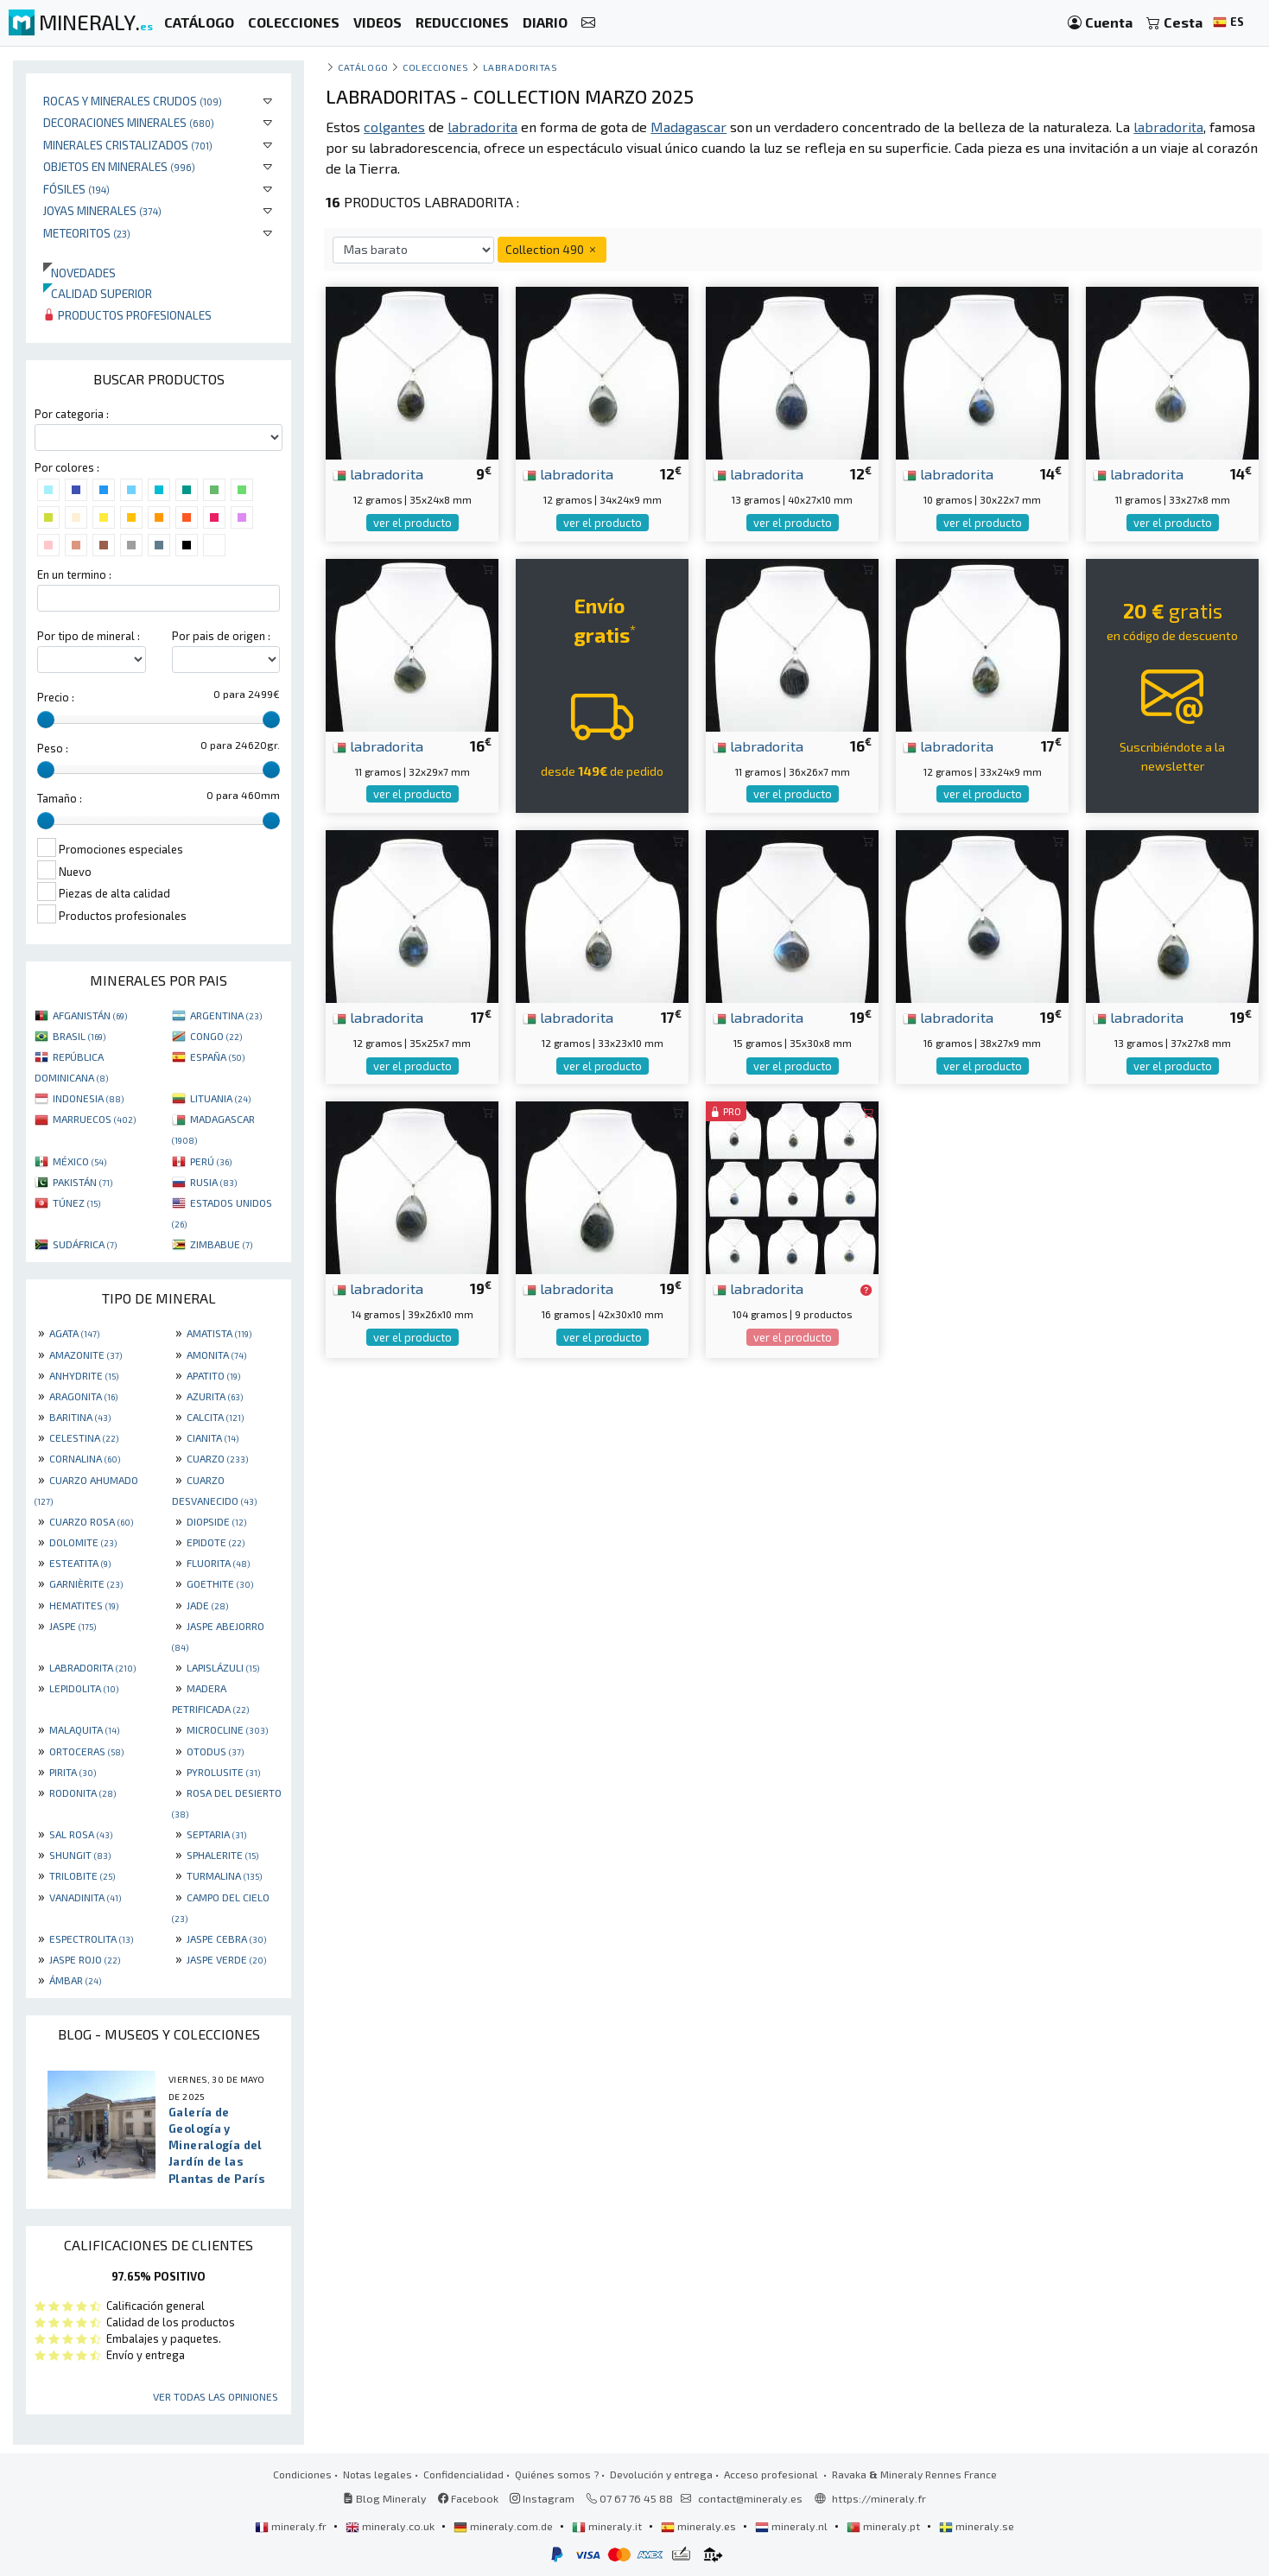  Describe the element at coordinates (220, 1098) in the screenshot. I see `LITUANIA` at that location.